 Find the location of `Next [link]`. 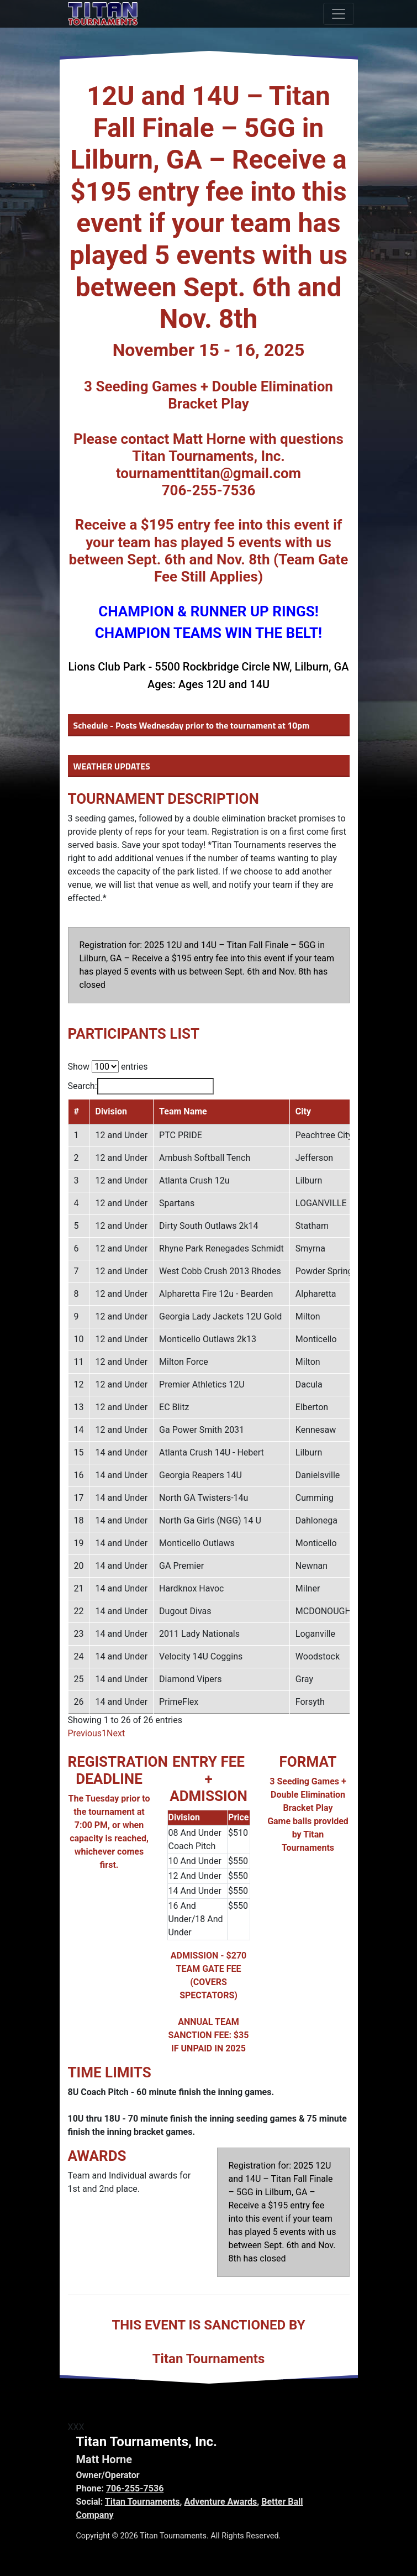

Next [link] is located at coordinates (116, 1733).